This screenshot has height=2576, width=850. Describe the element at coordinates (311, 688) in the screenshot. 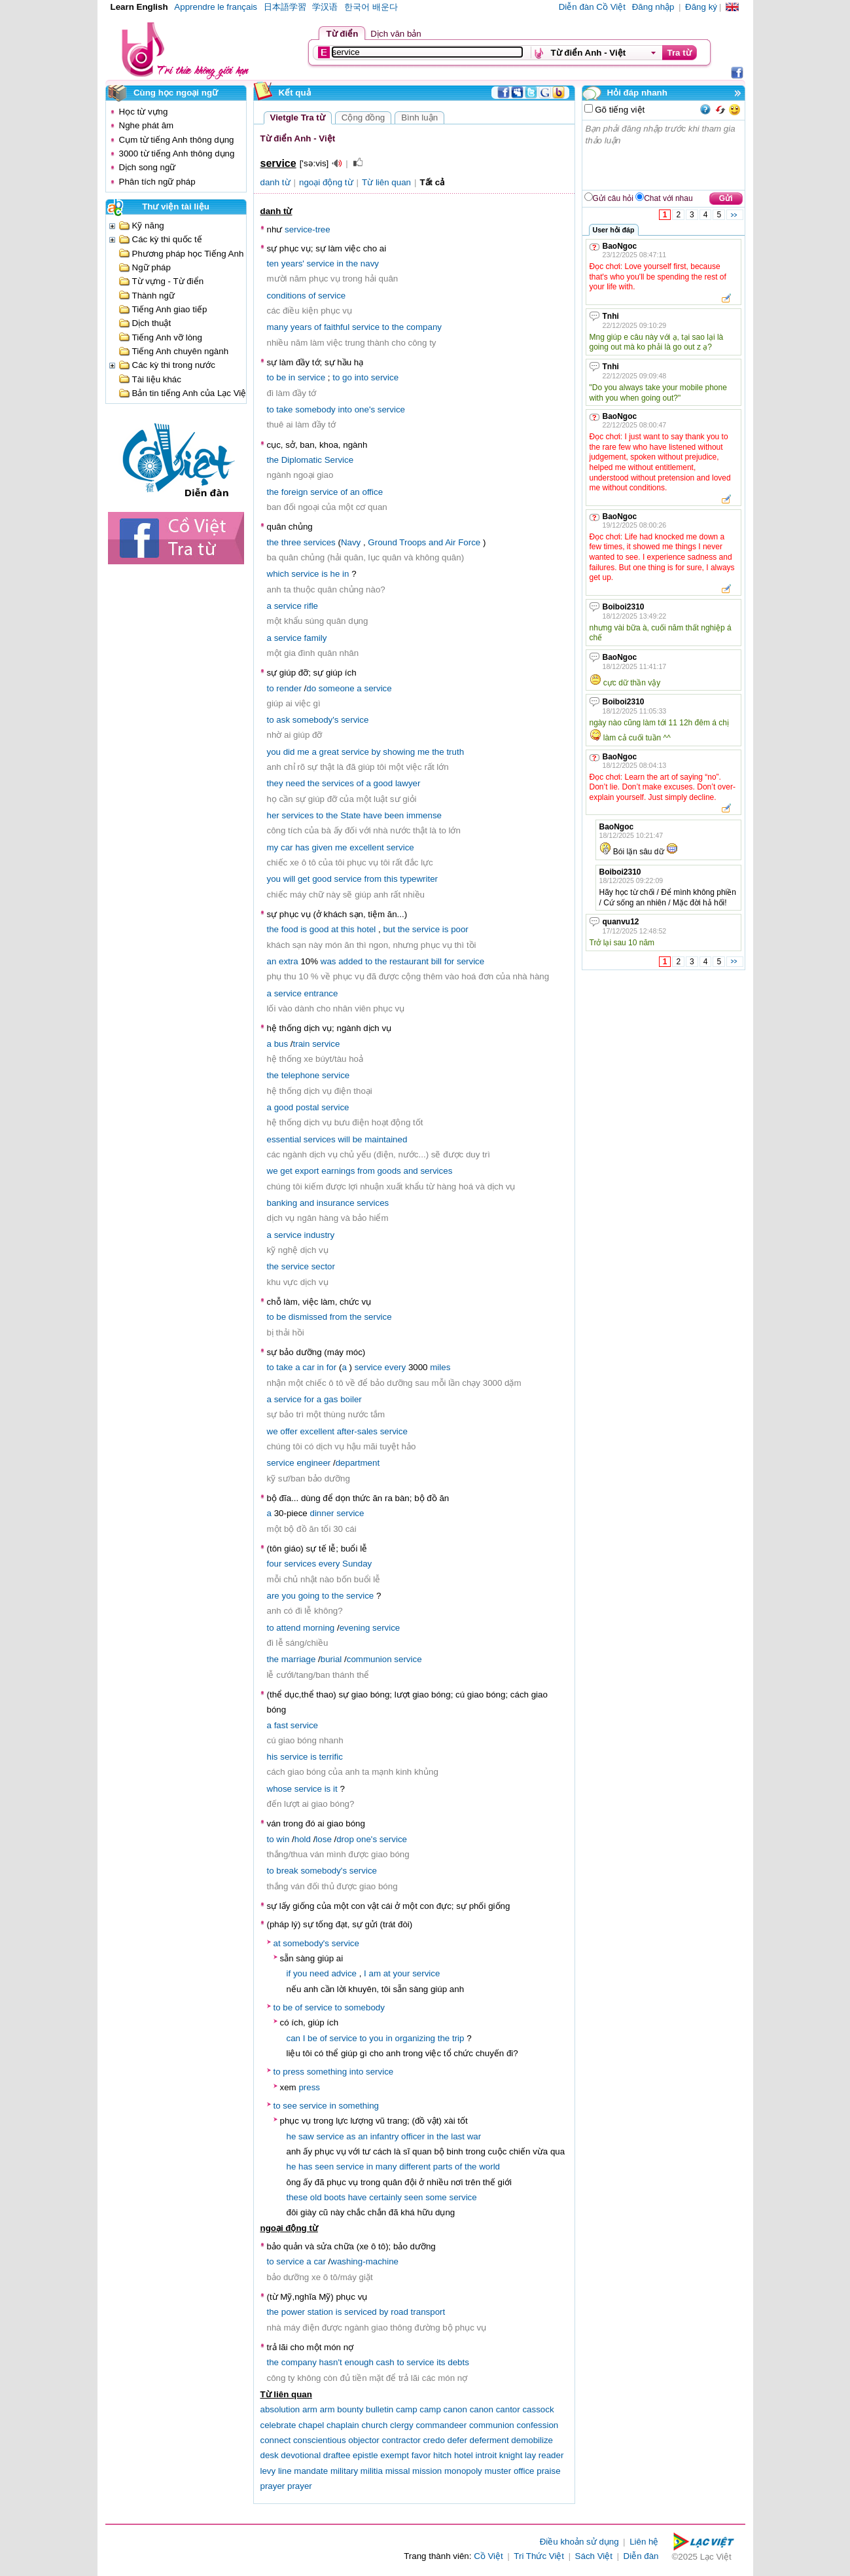

I see `do` at that location.